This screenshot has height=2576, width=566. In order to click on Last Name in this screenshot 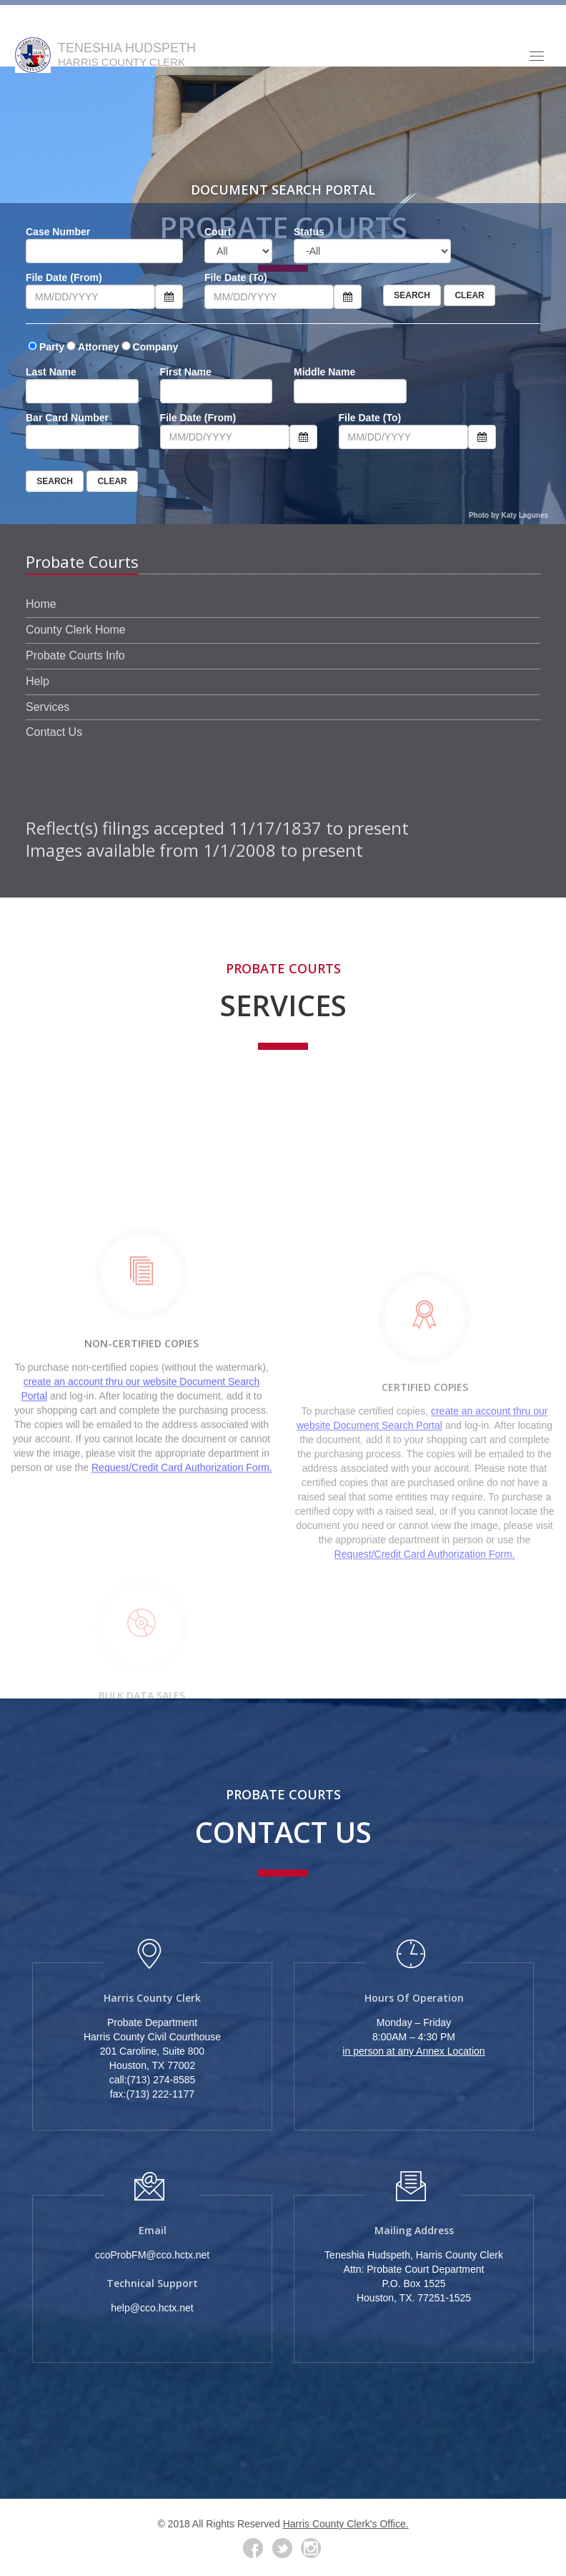, I will do `click(51, 372)`.